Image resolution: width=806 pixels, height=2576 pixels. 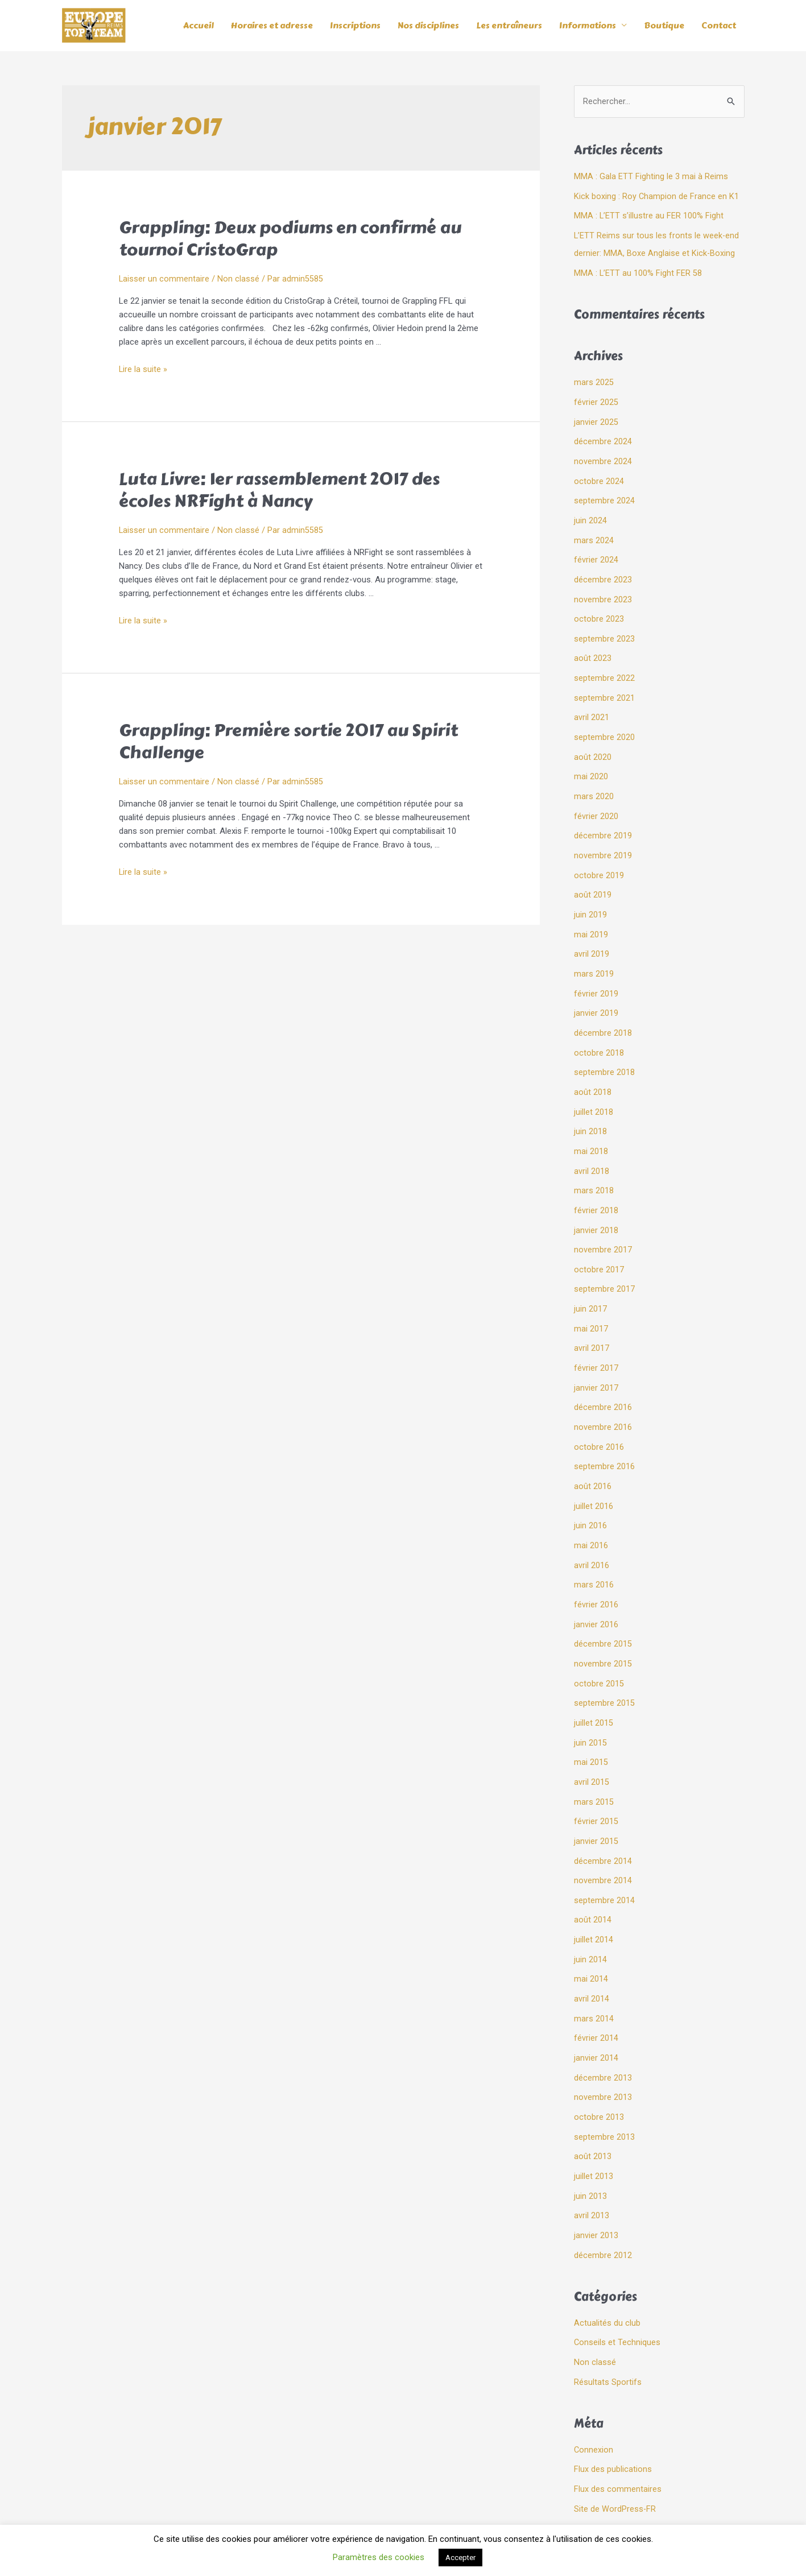 I want to click on octobre 2017, so click(x=599, y=1244).